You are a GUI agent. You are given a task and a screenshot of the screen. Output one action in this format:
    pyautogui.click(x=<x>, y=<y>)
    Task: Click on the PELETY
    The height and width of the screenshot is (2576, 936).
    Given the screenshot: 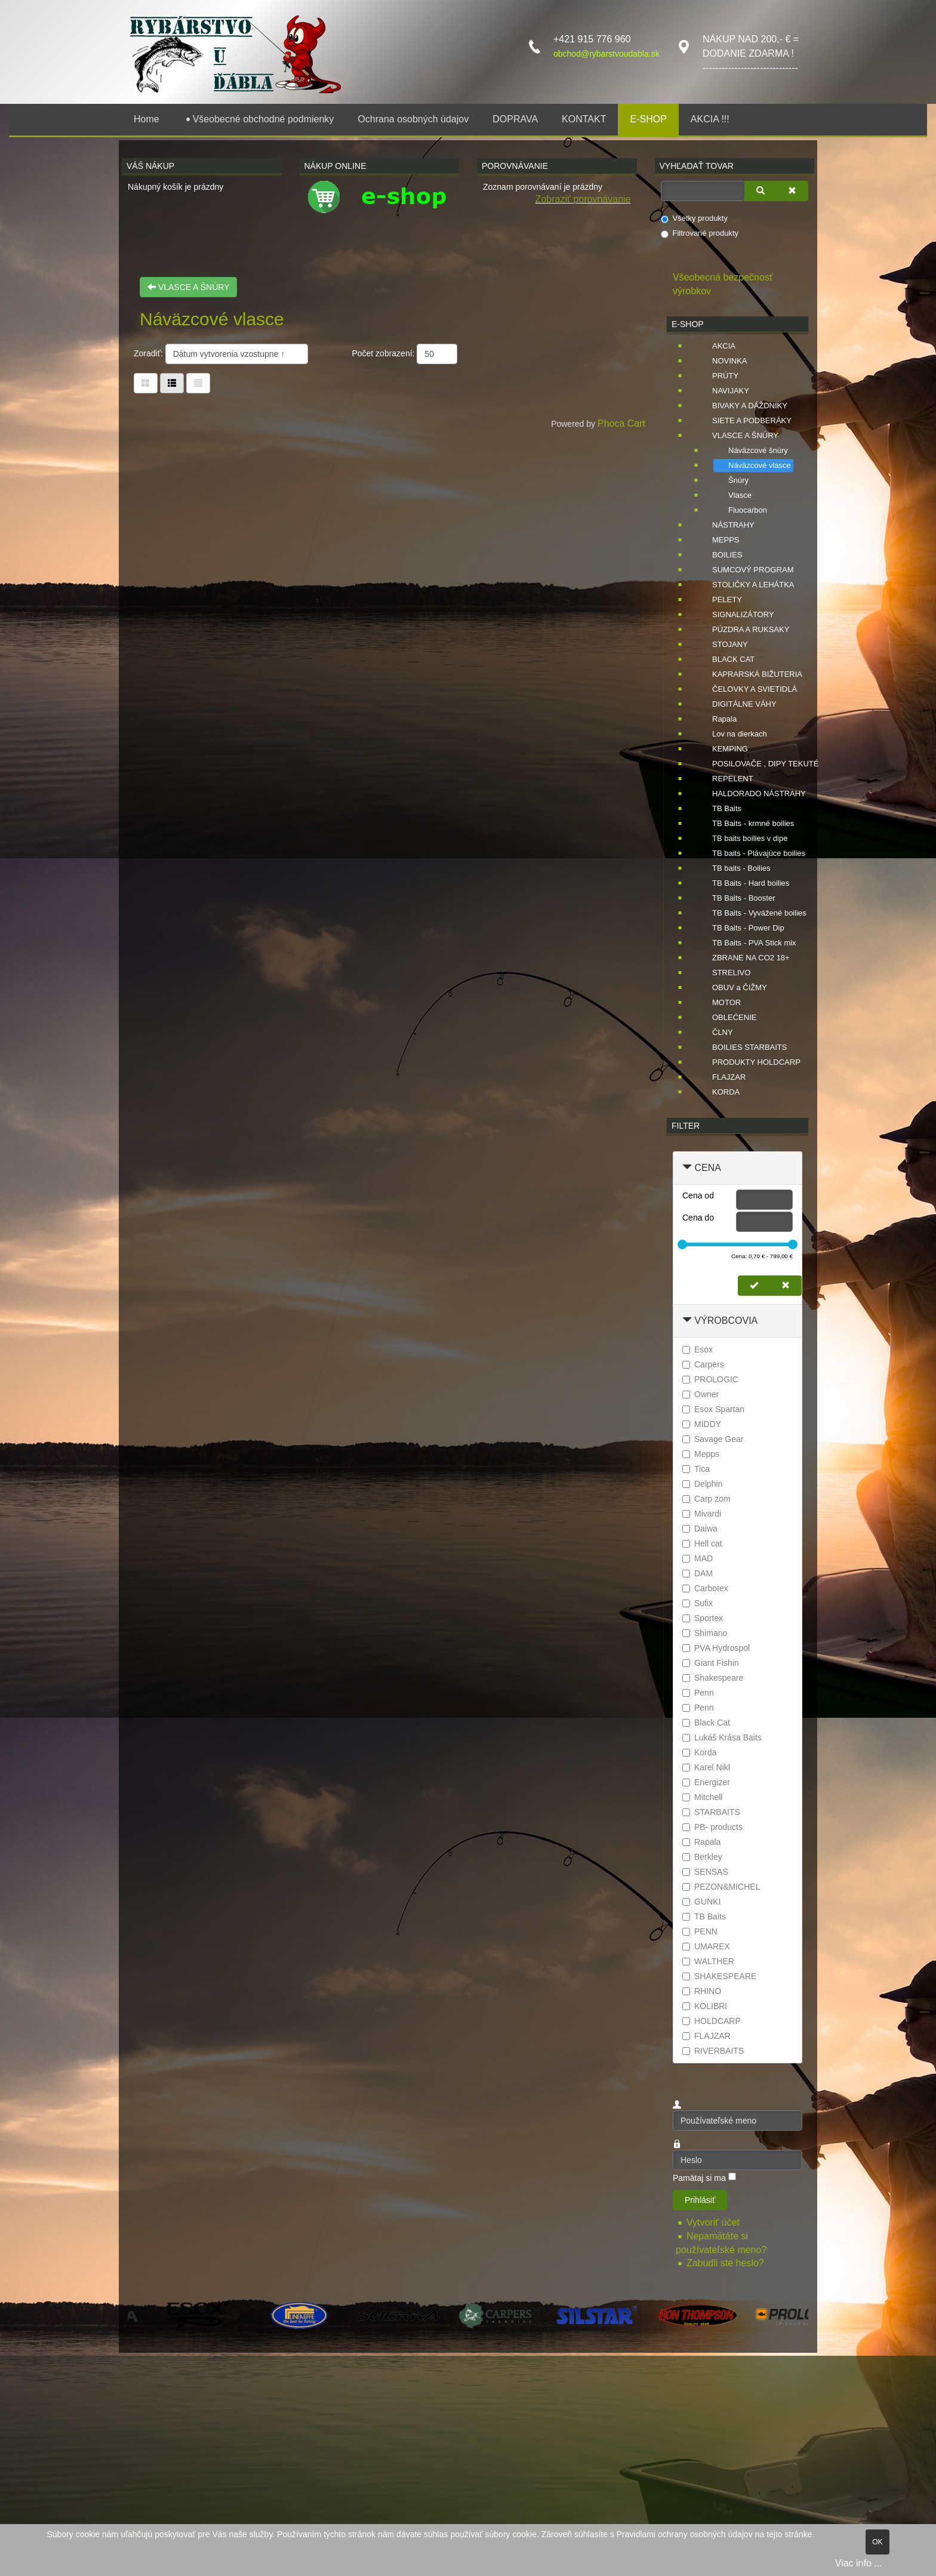 What is the action you would take?
    pyautogui.click(x=720, y=599)
    